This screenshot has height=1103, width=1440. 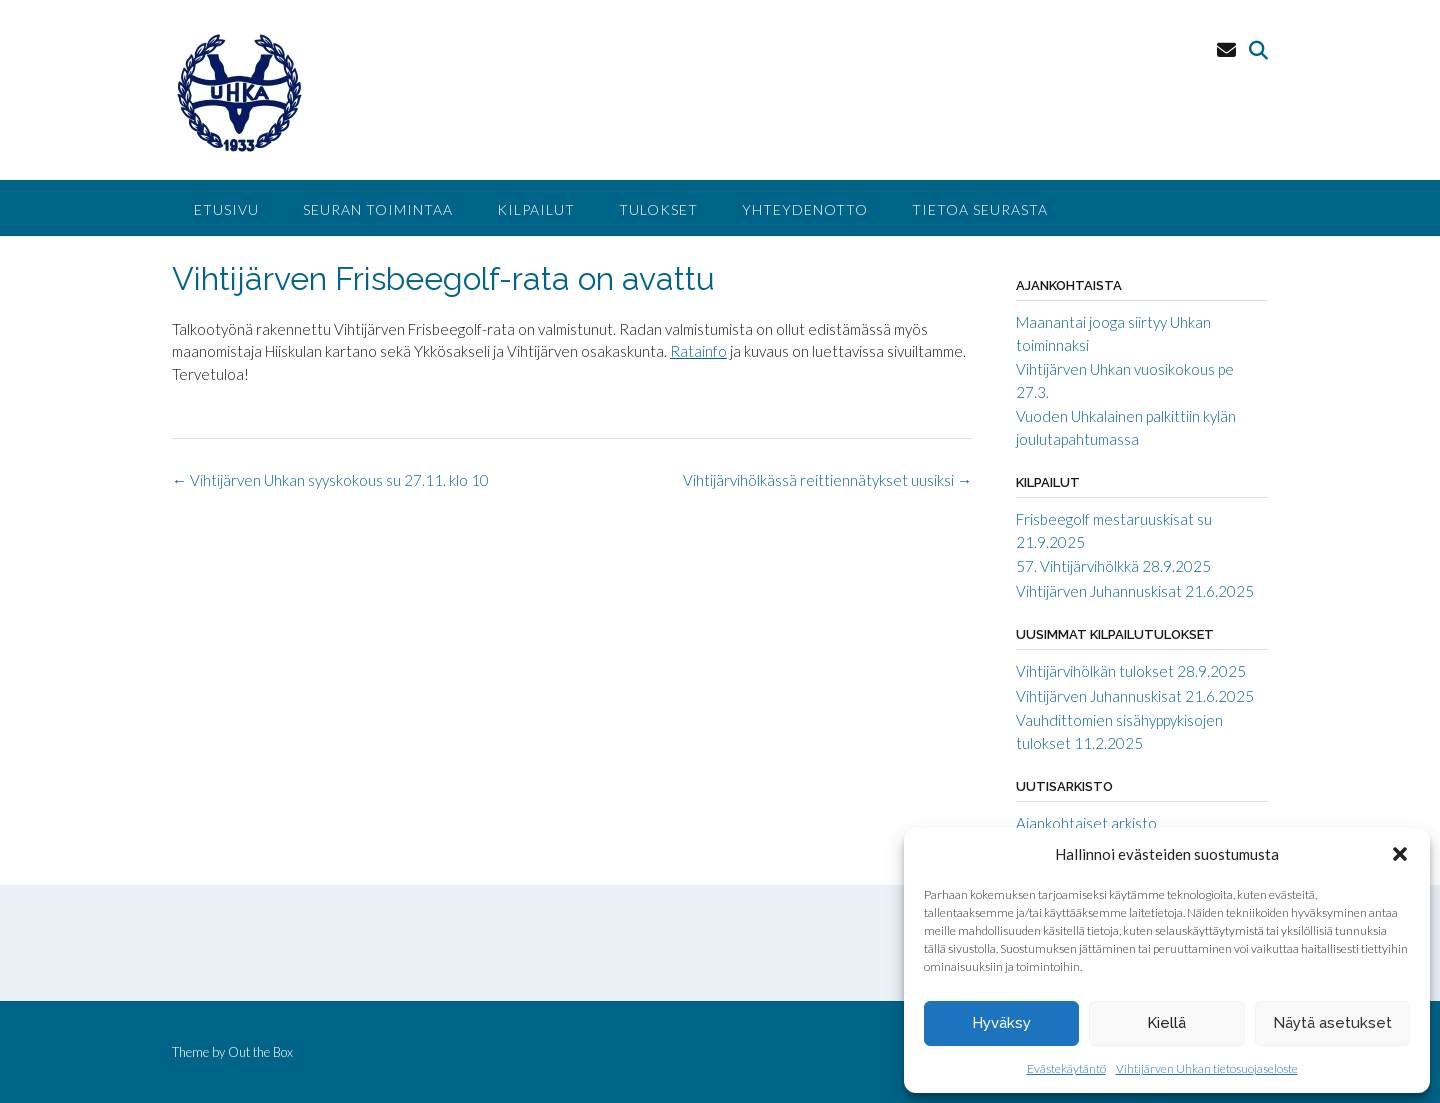 What do you see at coordinates (1113, 566) in the screenshot?
I see `57. Vihtijärvihölkkä 28.9.2025` at bounding box center [1113, 566].